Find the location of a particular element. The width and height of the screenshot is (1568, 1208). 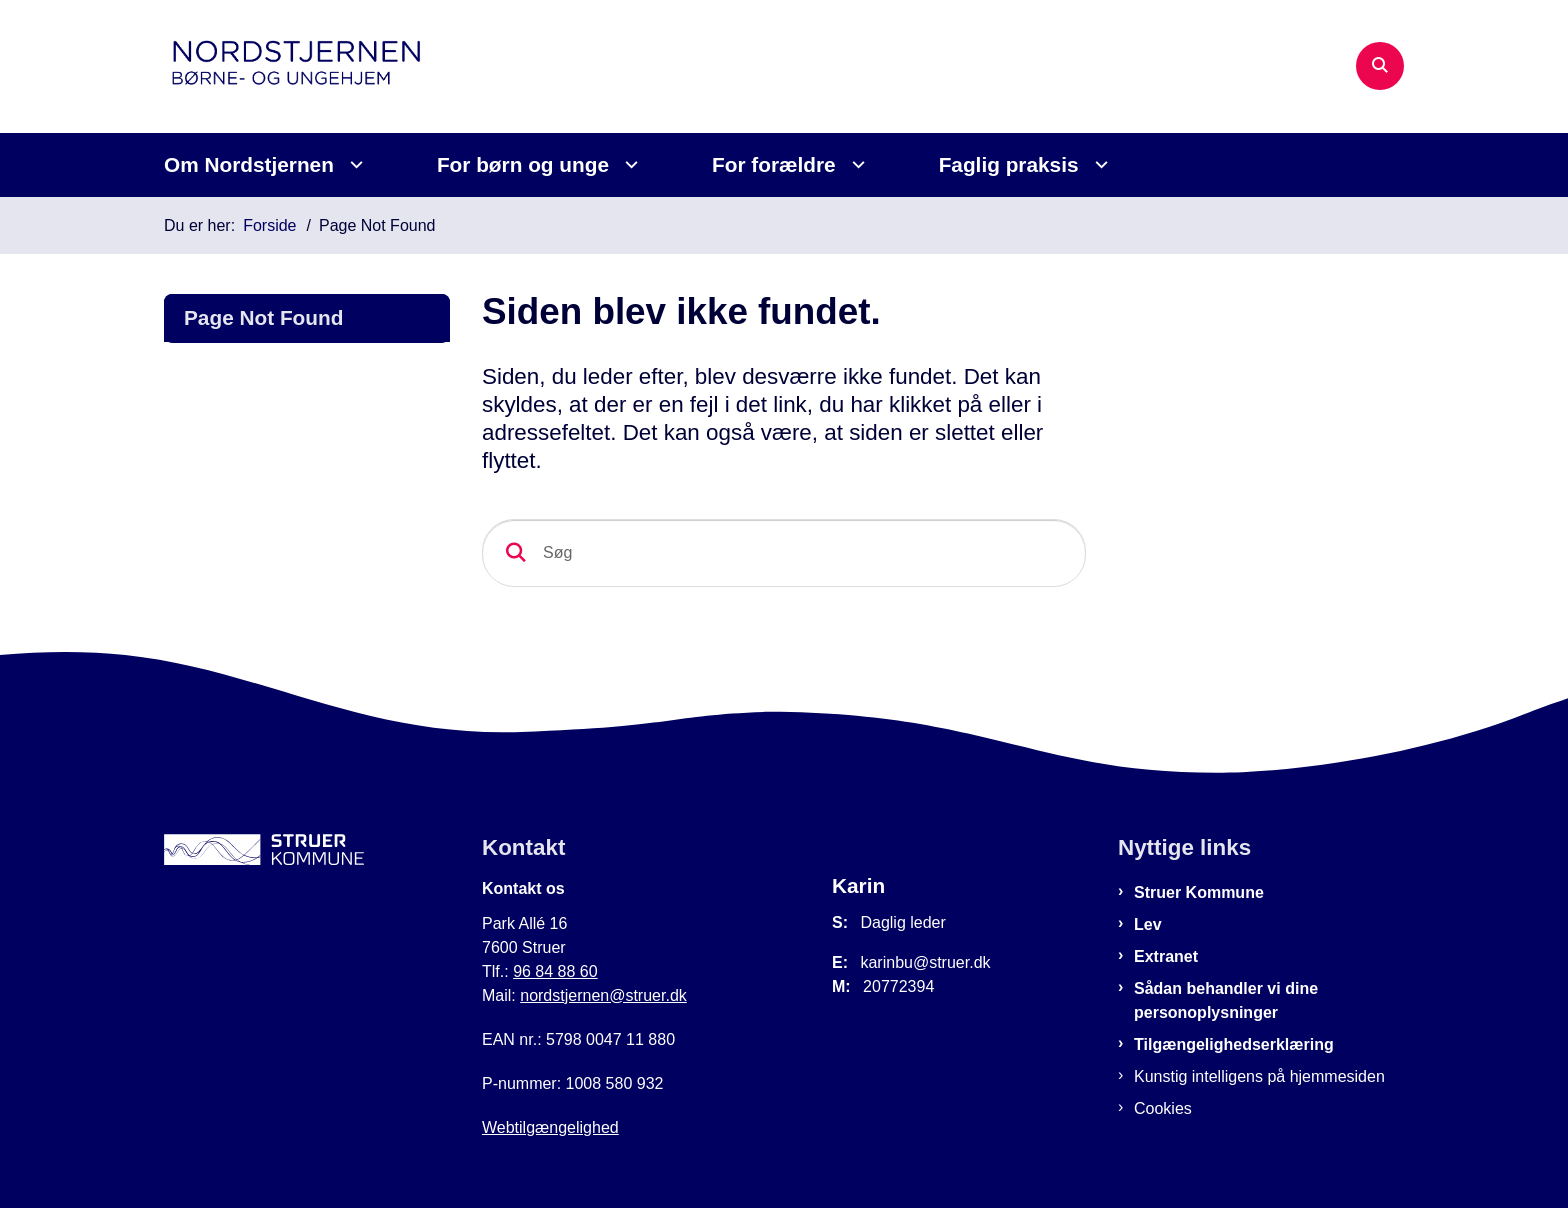

For børn og unge is located at coordinates (523, 164).